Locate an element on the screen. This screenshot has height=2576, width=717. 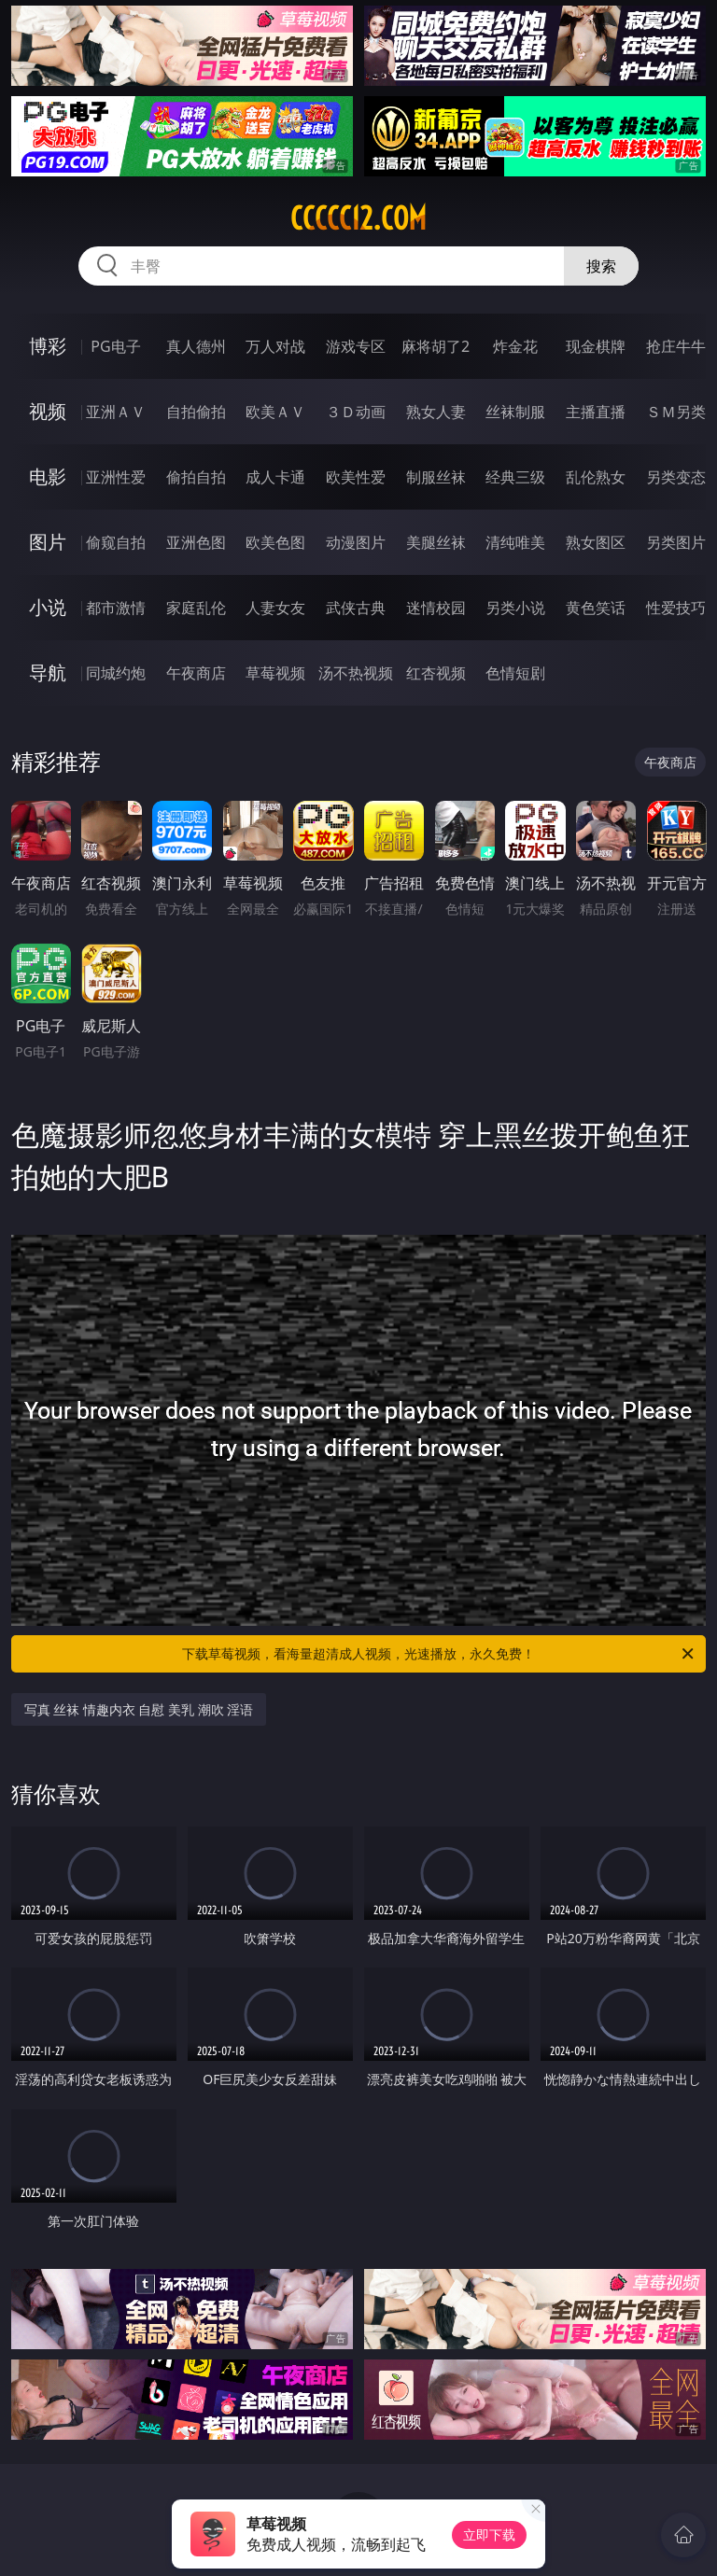
导航 is located at coordinates (47, 672).